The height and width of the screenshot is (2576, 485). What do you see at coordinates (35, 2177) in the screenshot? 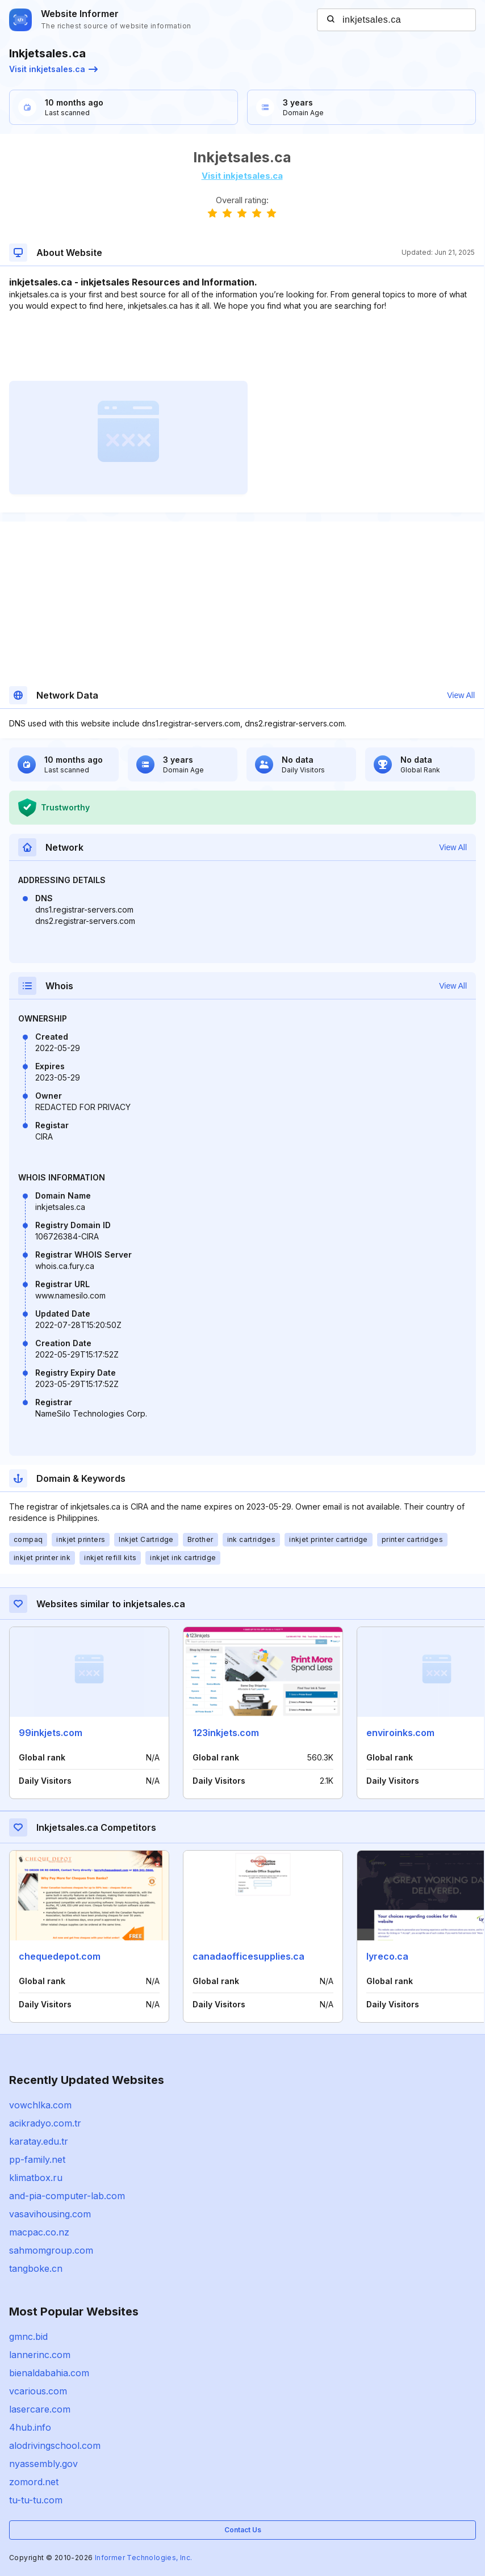
I see `klimatbox.ru` at bounding box center [35, 2177].